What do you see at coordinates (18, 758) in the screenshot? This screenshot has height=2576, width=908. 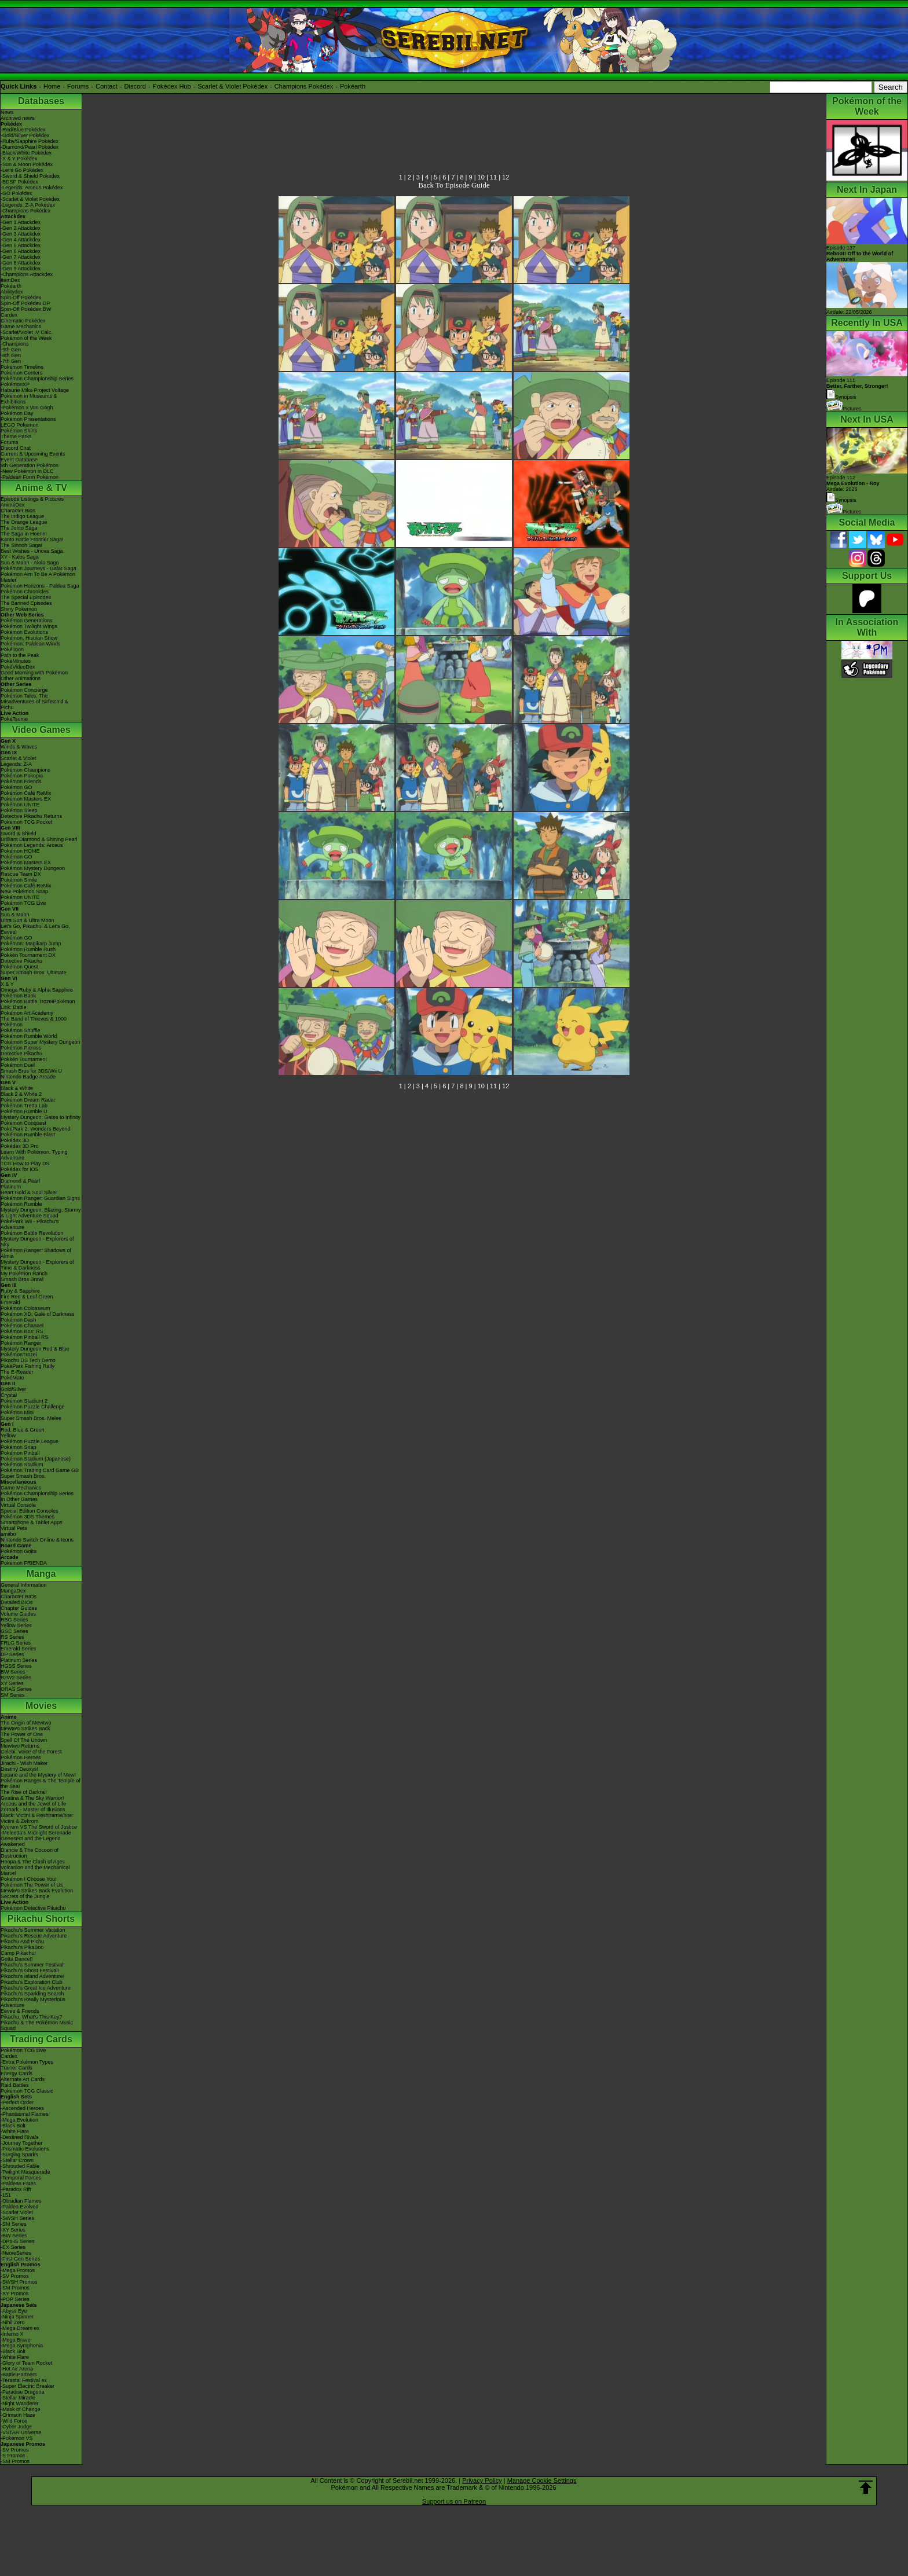 I see `Scarlet & Violet` at bounding box center [18, 758].